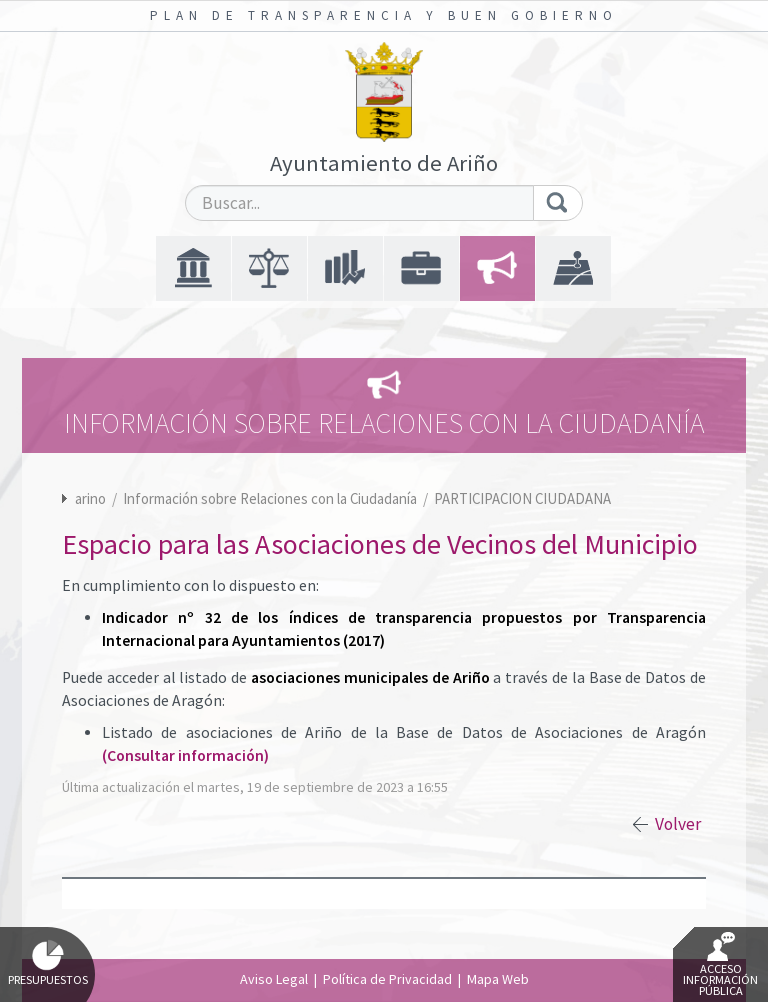 This screenshot has height=1002, width=768. I want to click on PARTICIPACION CIUDADANA, so click(522, 498).